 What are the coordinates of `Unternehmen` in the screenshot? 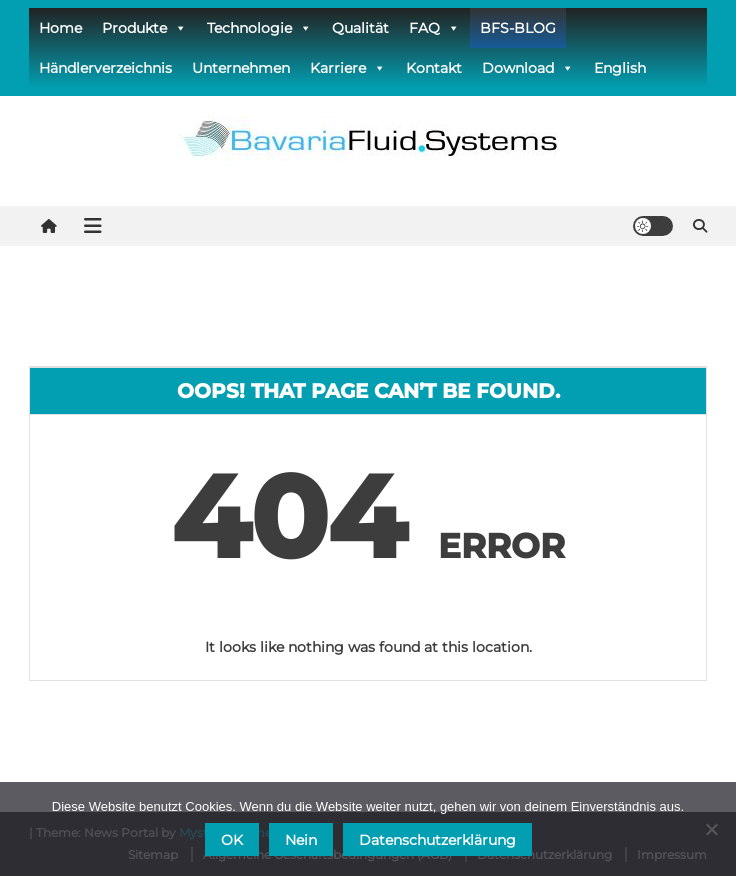 It's located at (241, 68).